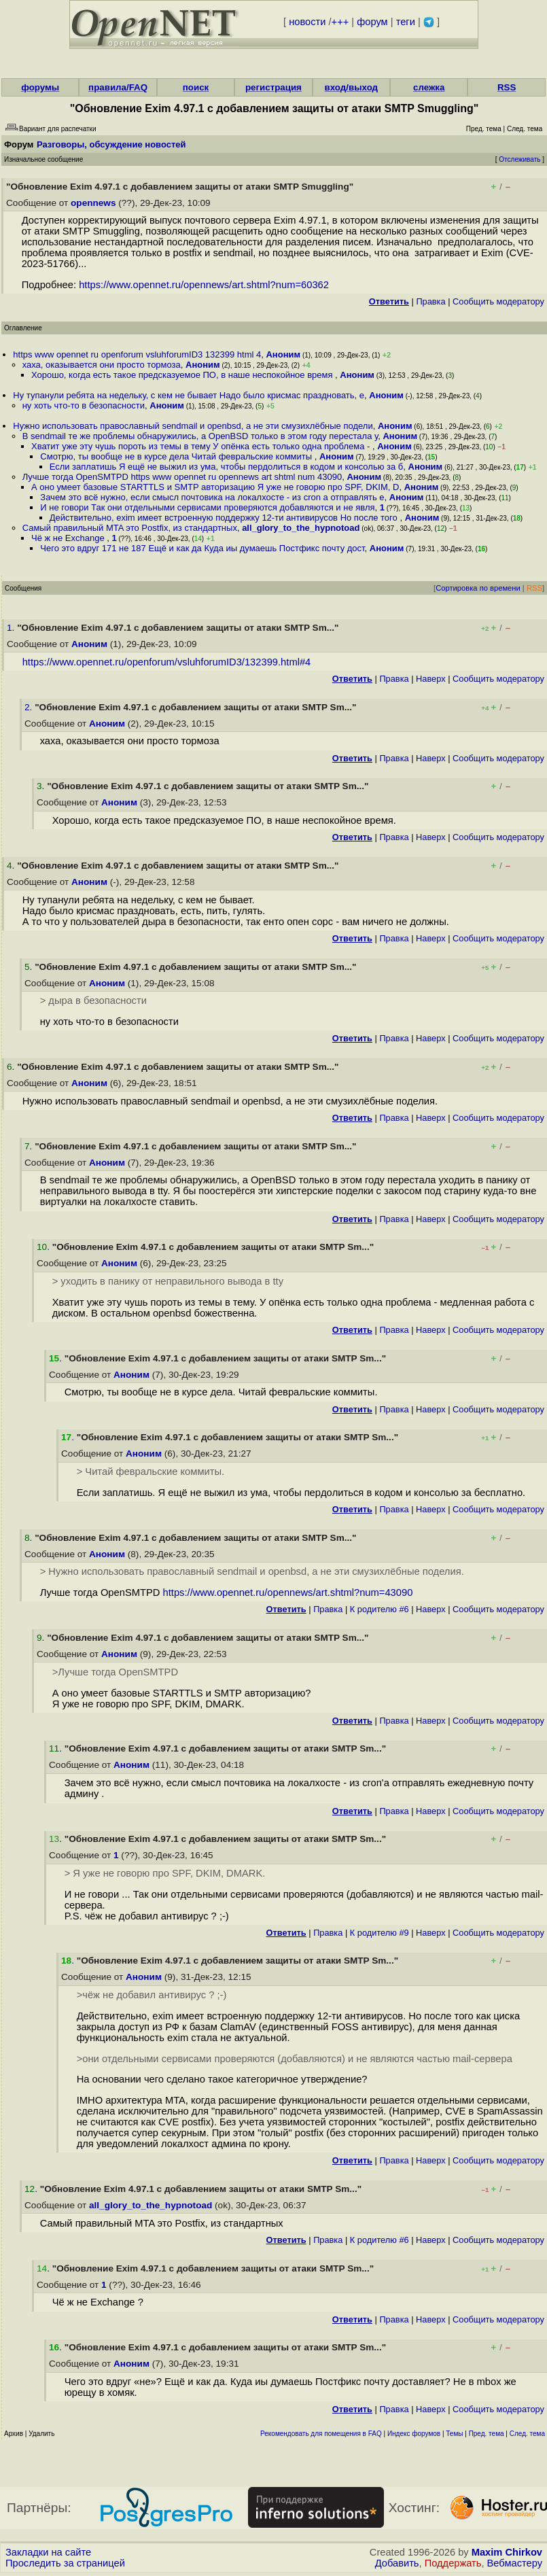  I want to click on След. тема, so click(527, 2433).